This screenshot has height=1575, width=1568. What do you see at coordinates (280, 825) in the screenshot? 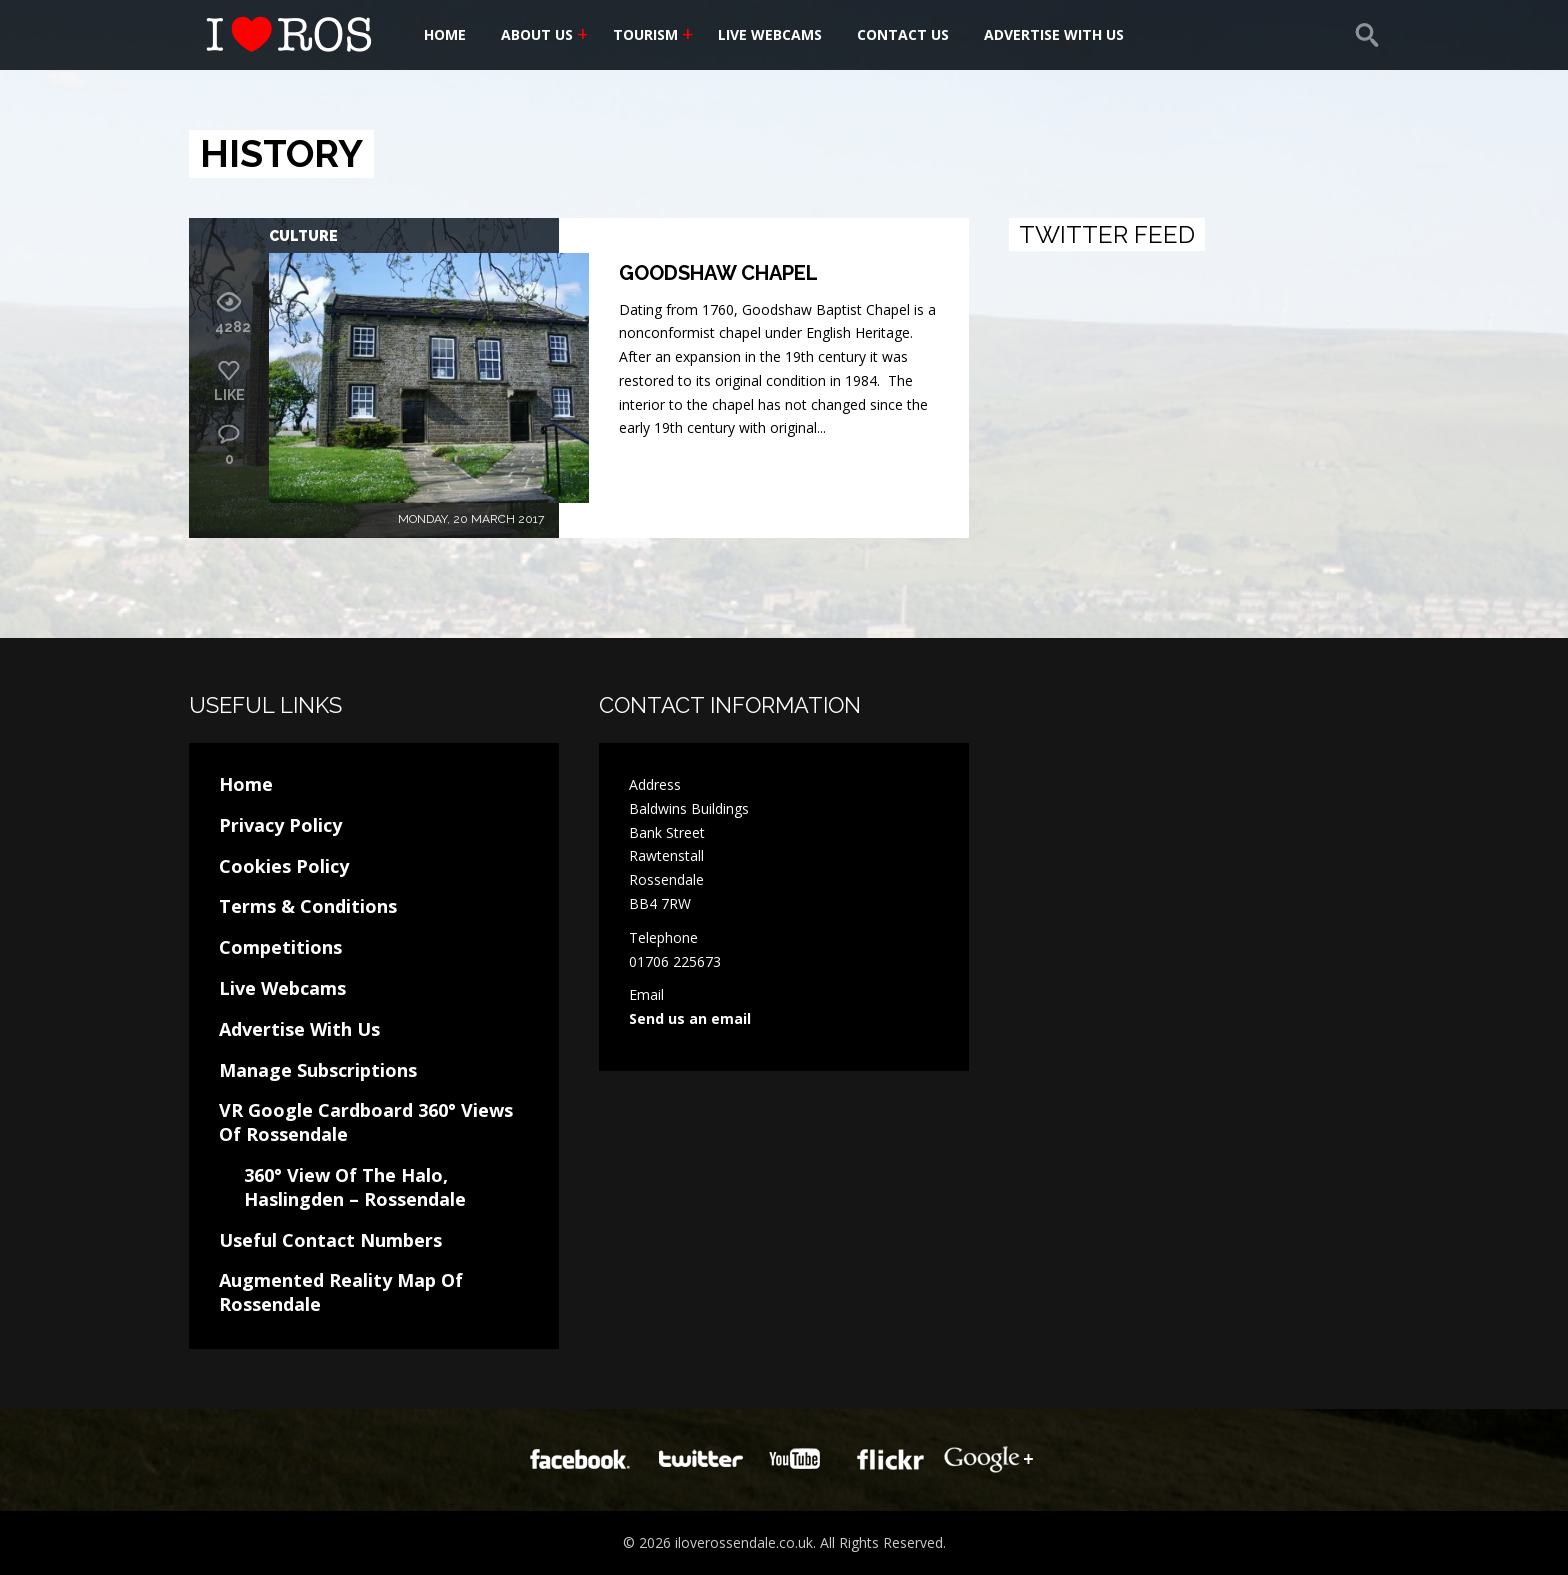
I see `Privacy Policy` at bounding box center [280, 825].